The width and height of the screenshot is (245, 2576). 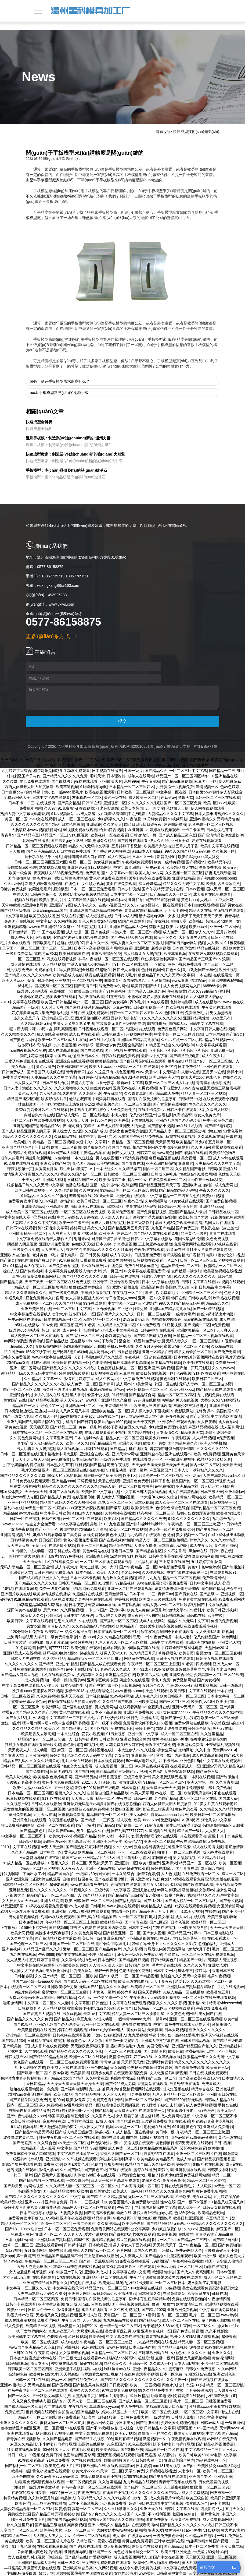 I want to click on 日韩色网站, so click(x=43, y=1572).